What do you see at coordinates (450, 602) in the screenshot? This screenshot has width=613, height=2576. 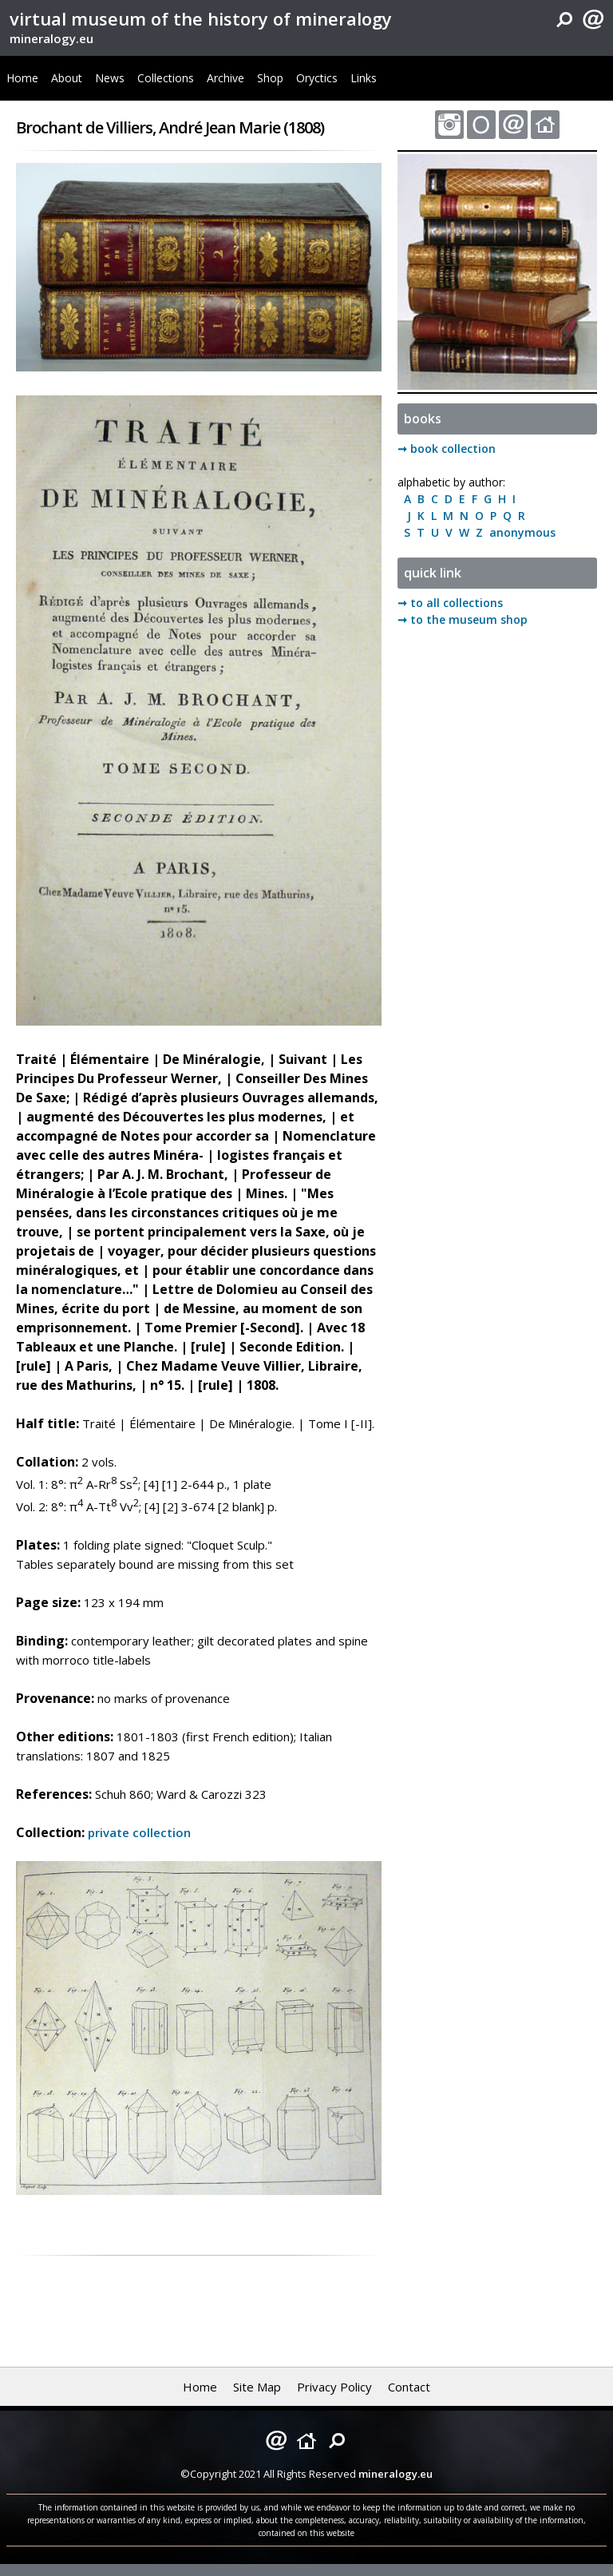 I see `➞ to all collections` at bounding box center [450, 602].